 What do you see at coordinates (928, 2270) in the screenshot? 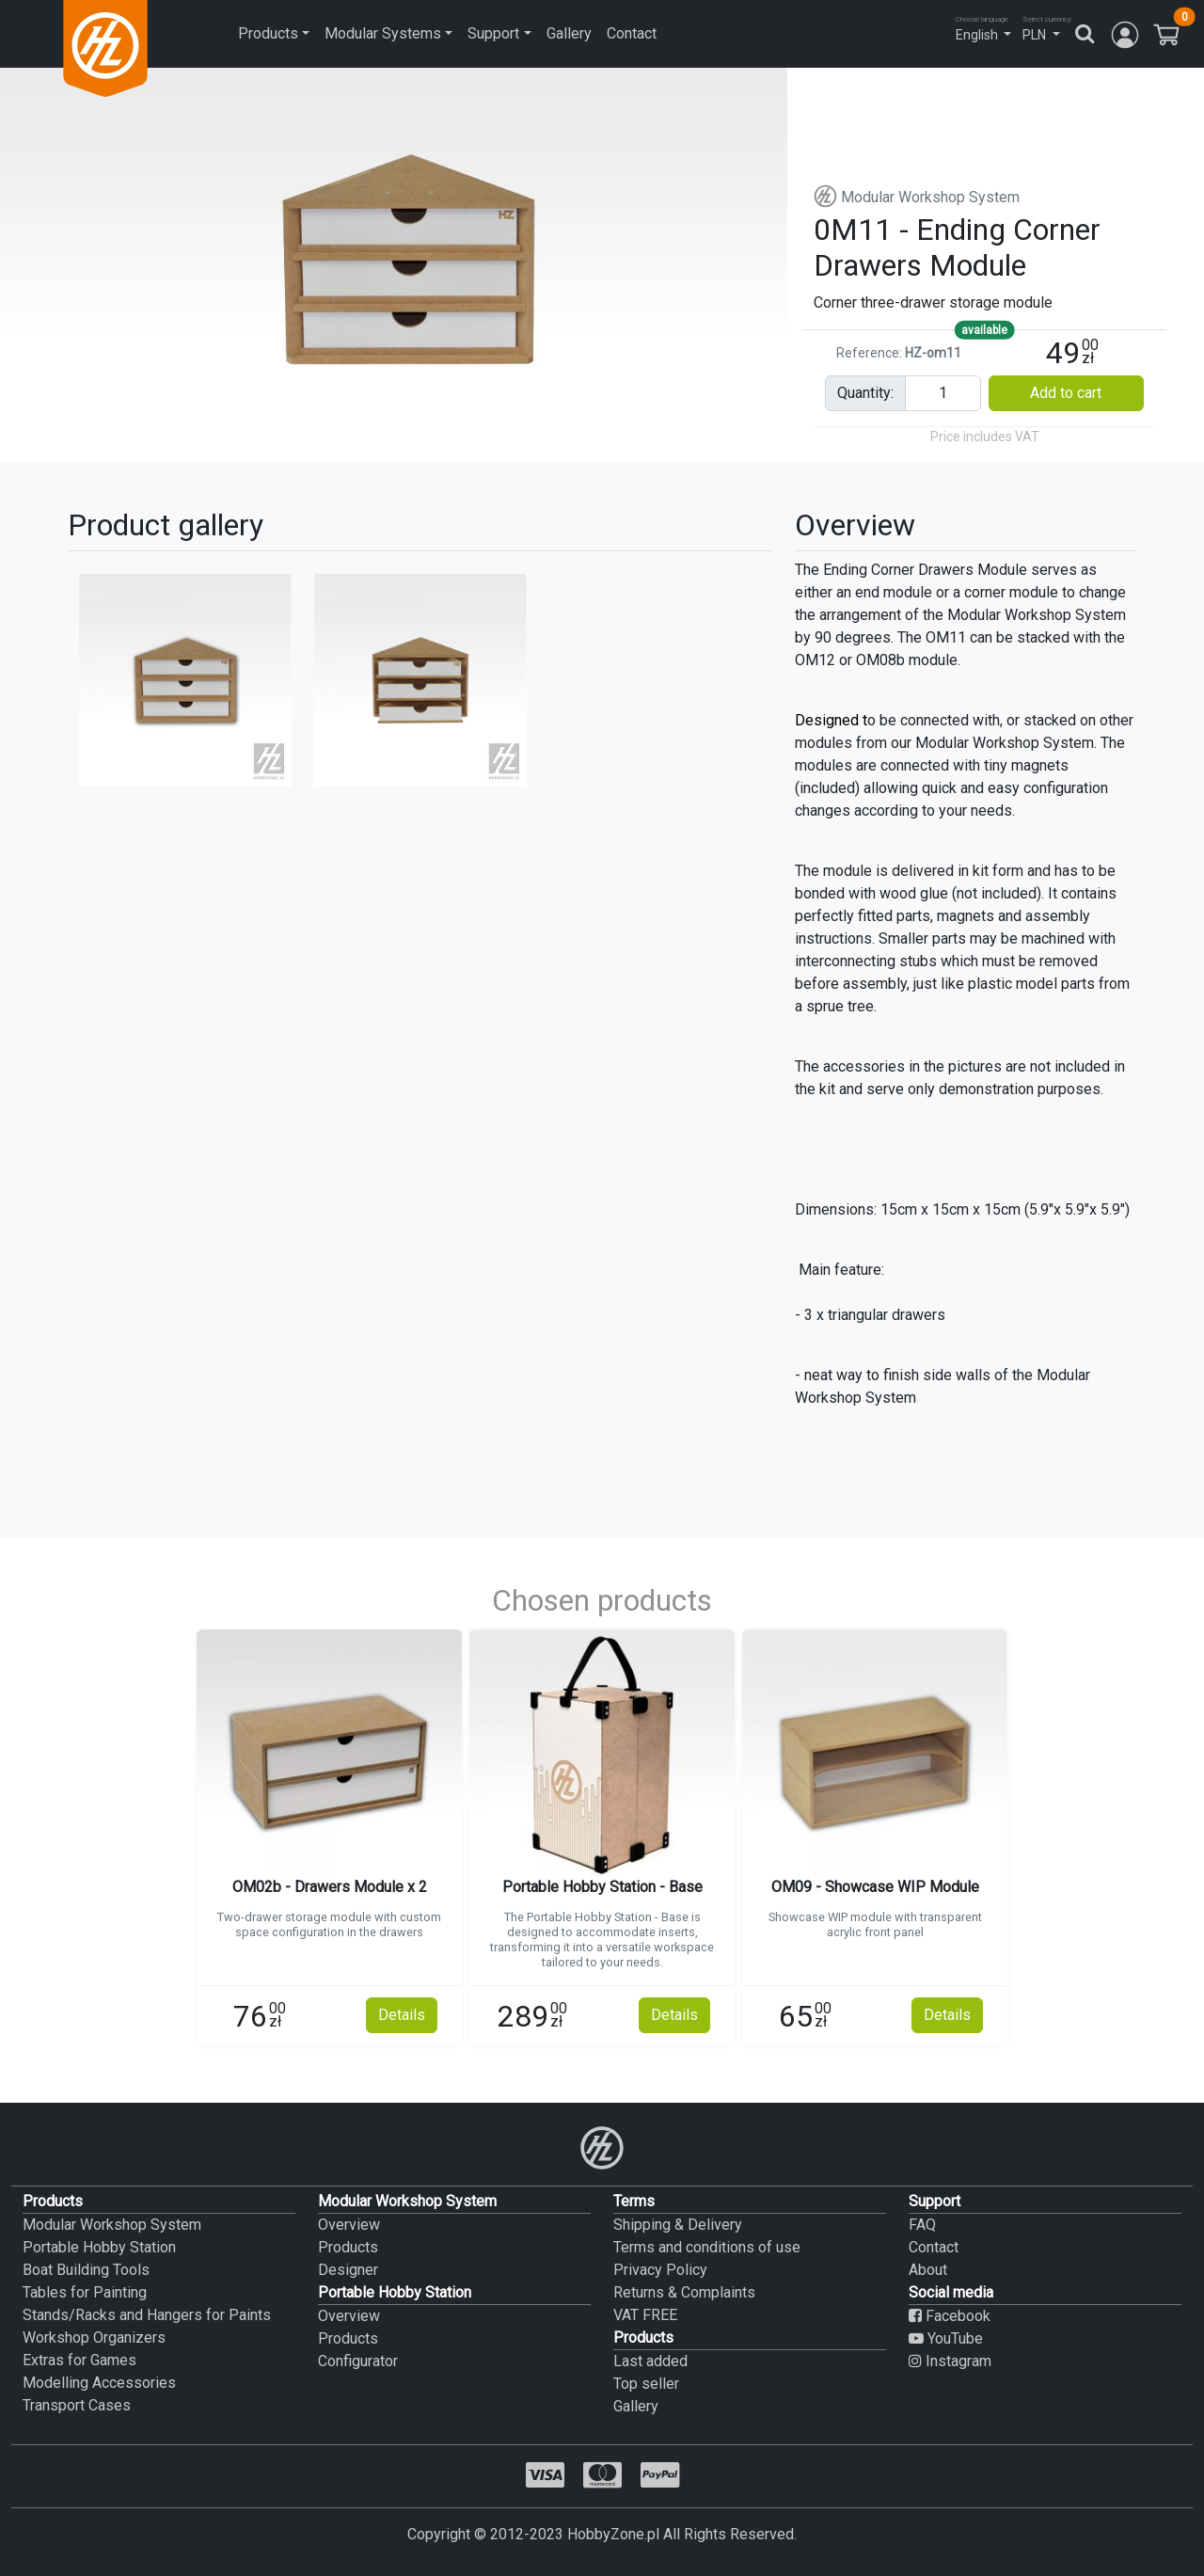
I see `About` at bounding box center [928, 2270].